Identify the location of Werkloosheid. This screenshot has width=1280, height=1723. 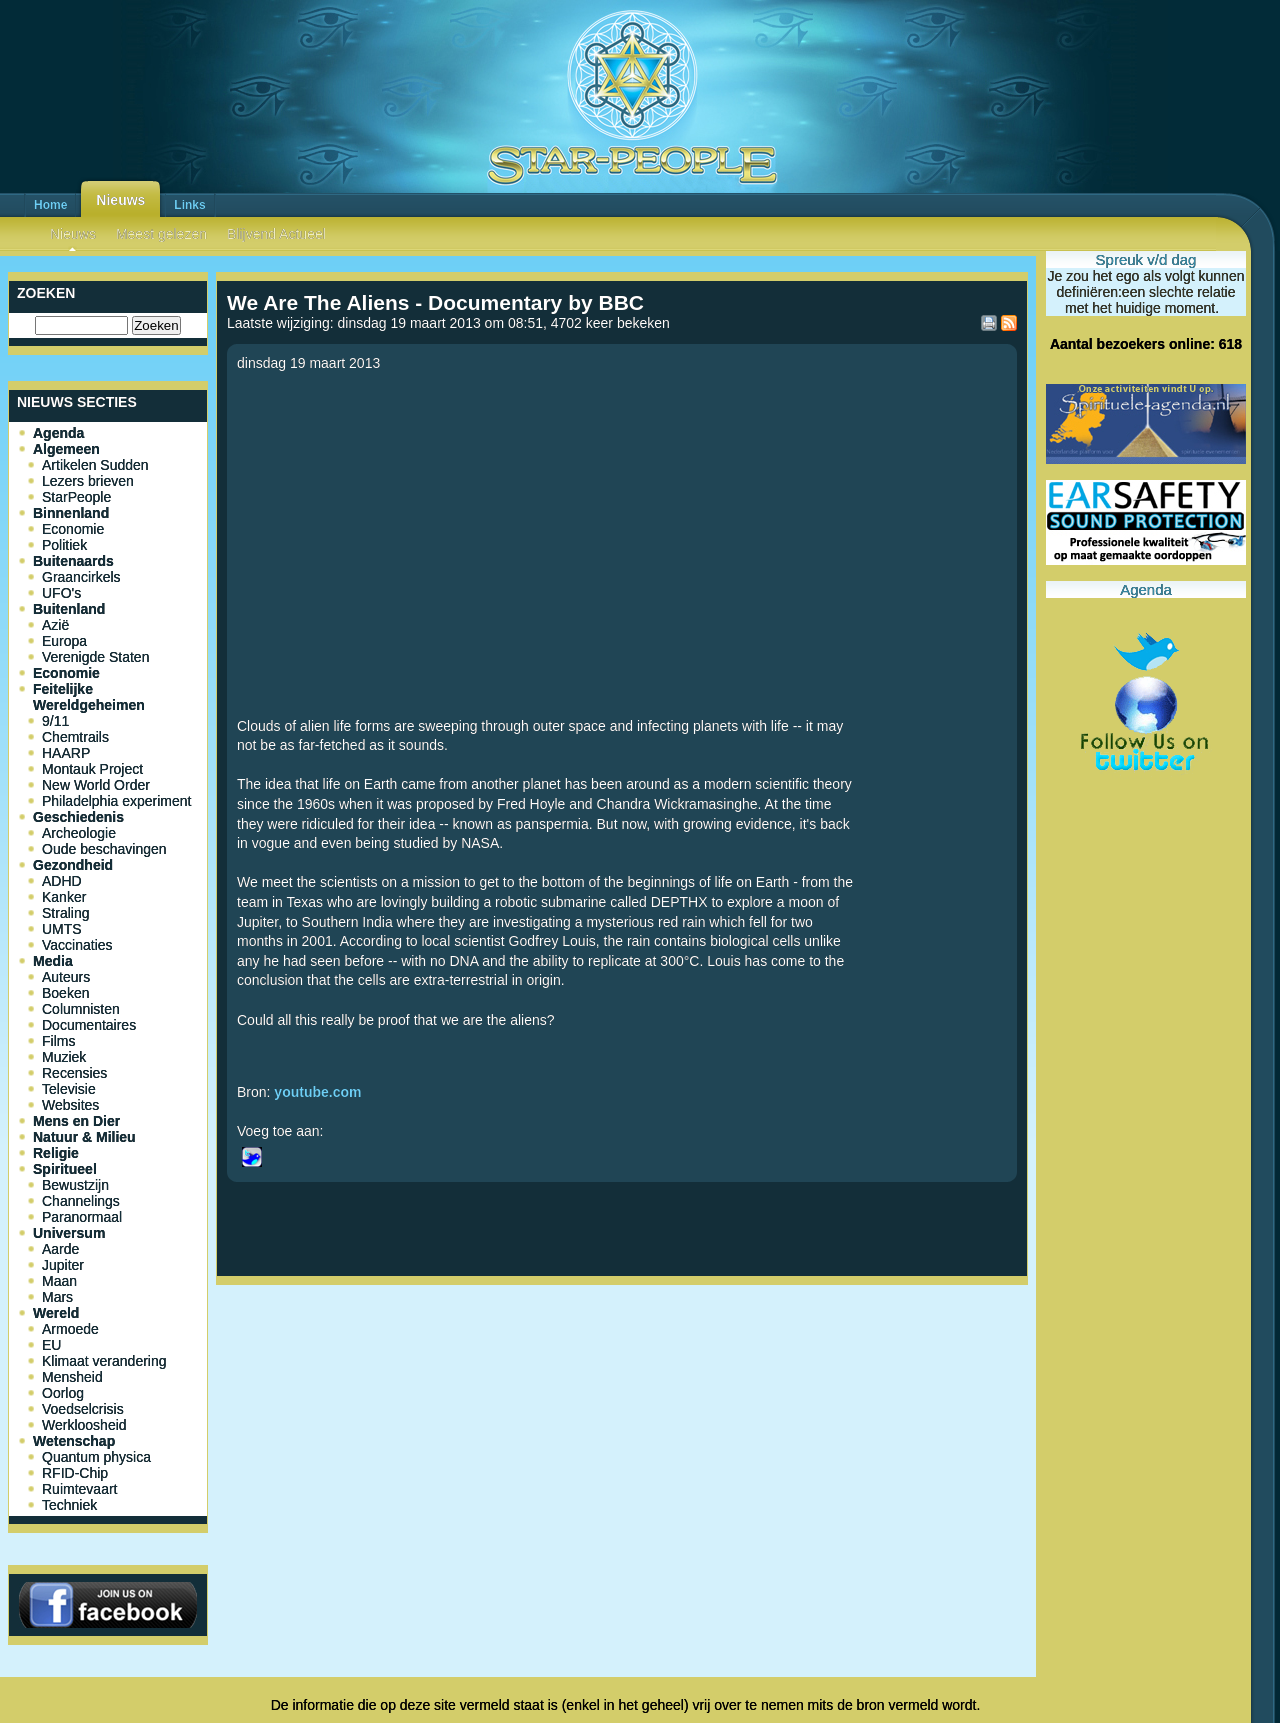
(84, 1425).